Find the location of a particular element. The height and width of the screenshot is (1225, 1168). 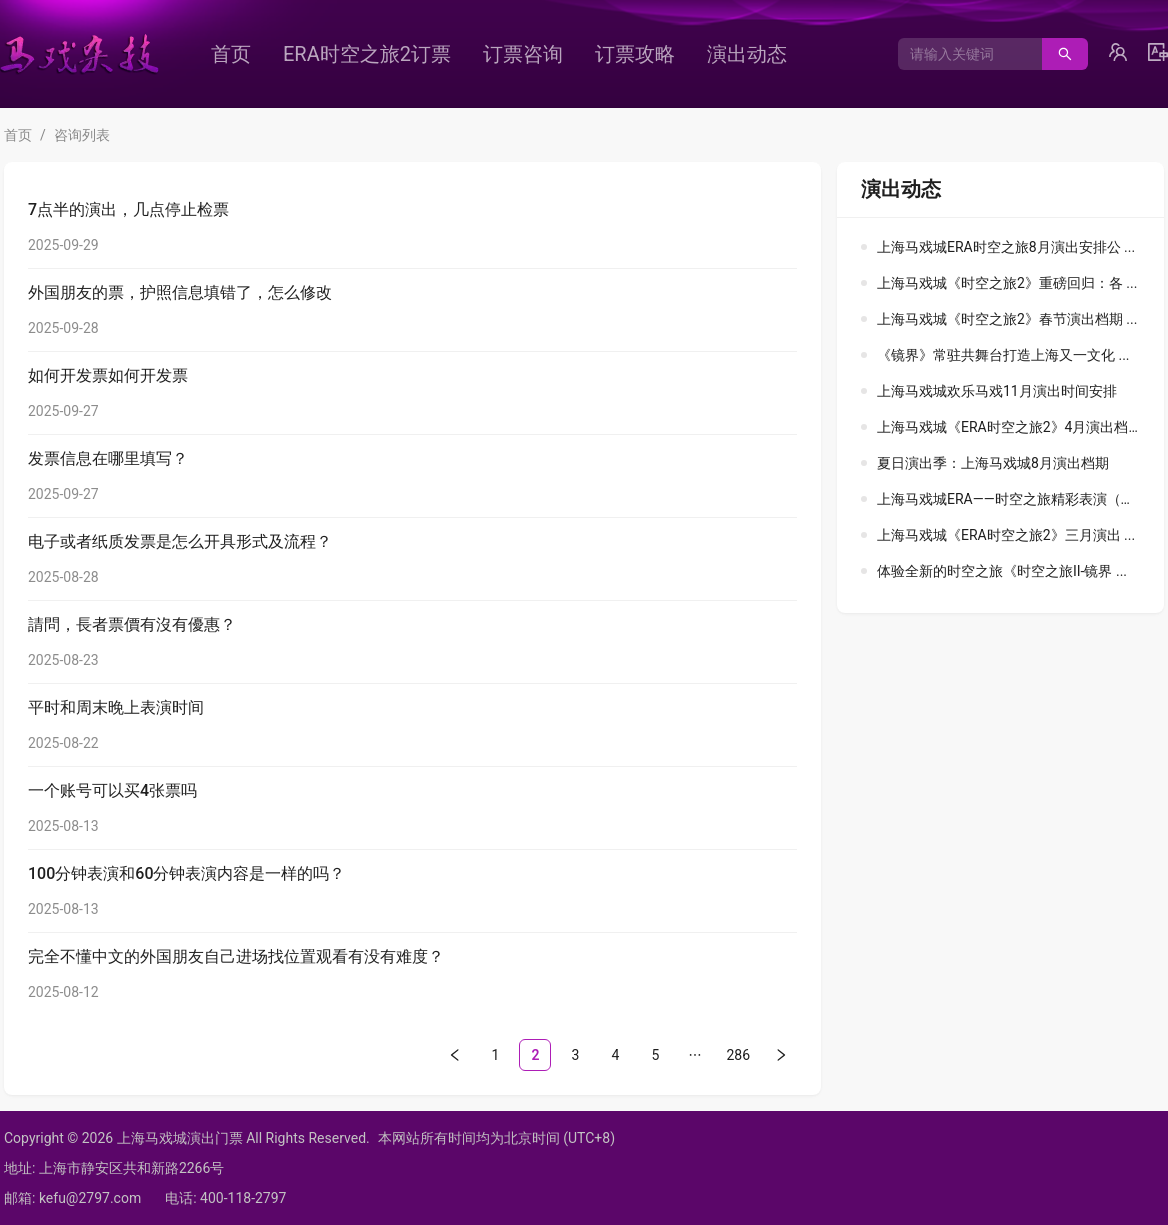

上海马戏城《时空之旅2》重磅回归：各 ... is located at coordinates (1007, 283).